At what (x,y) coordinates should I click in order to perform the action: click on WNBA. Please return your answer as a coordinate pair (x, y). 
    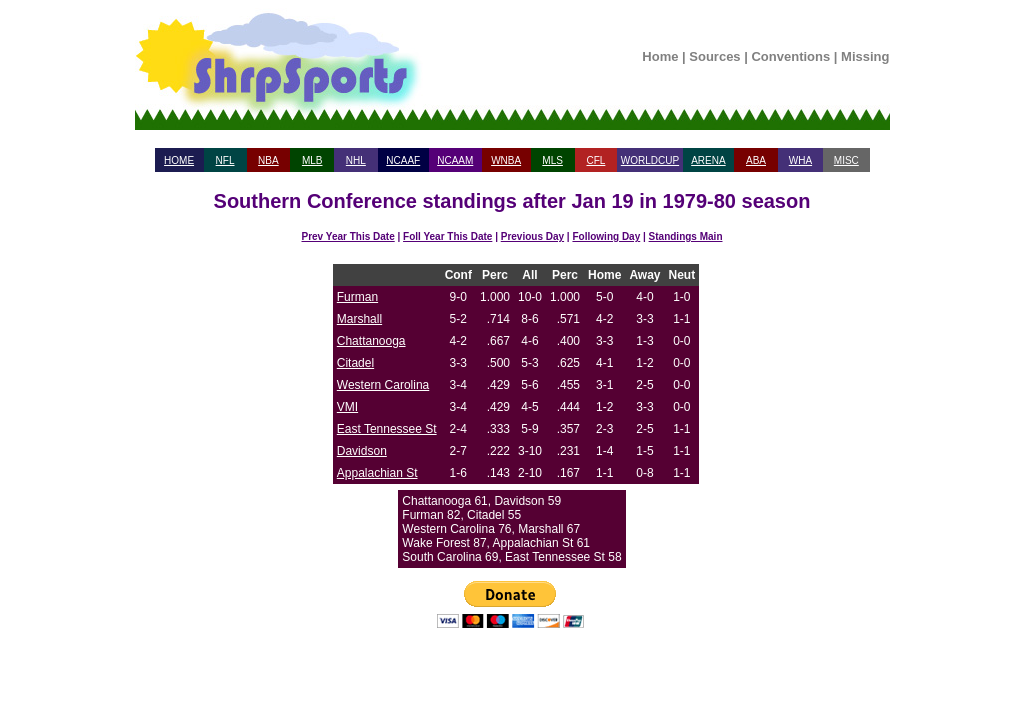
    Looking at the image, I should click on (506, 160).